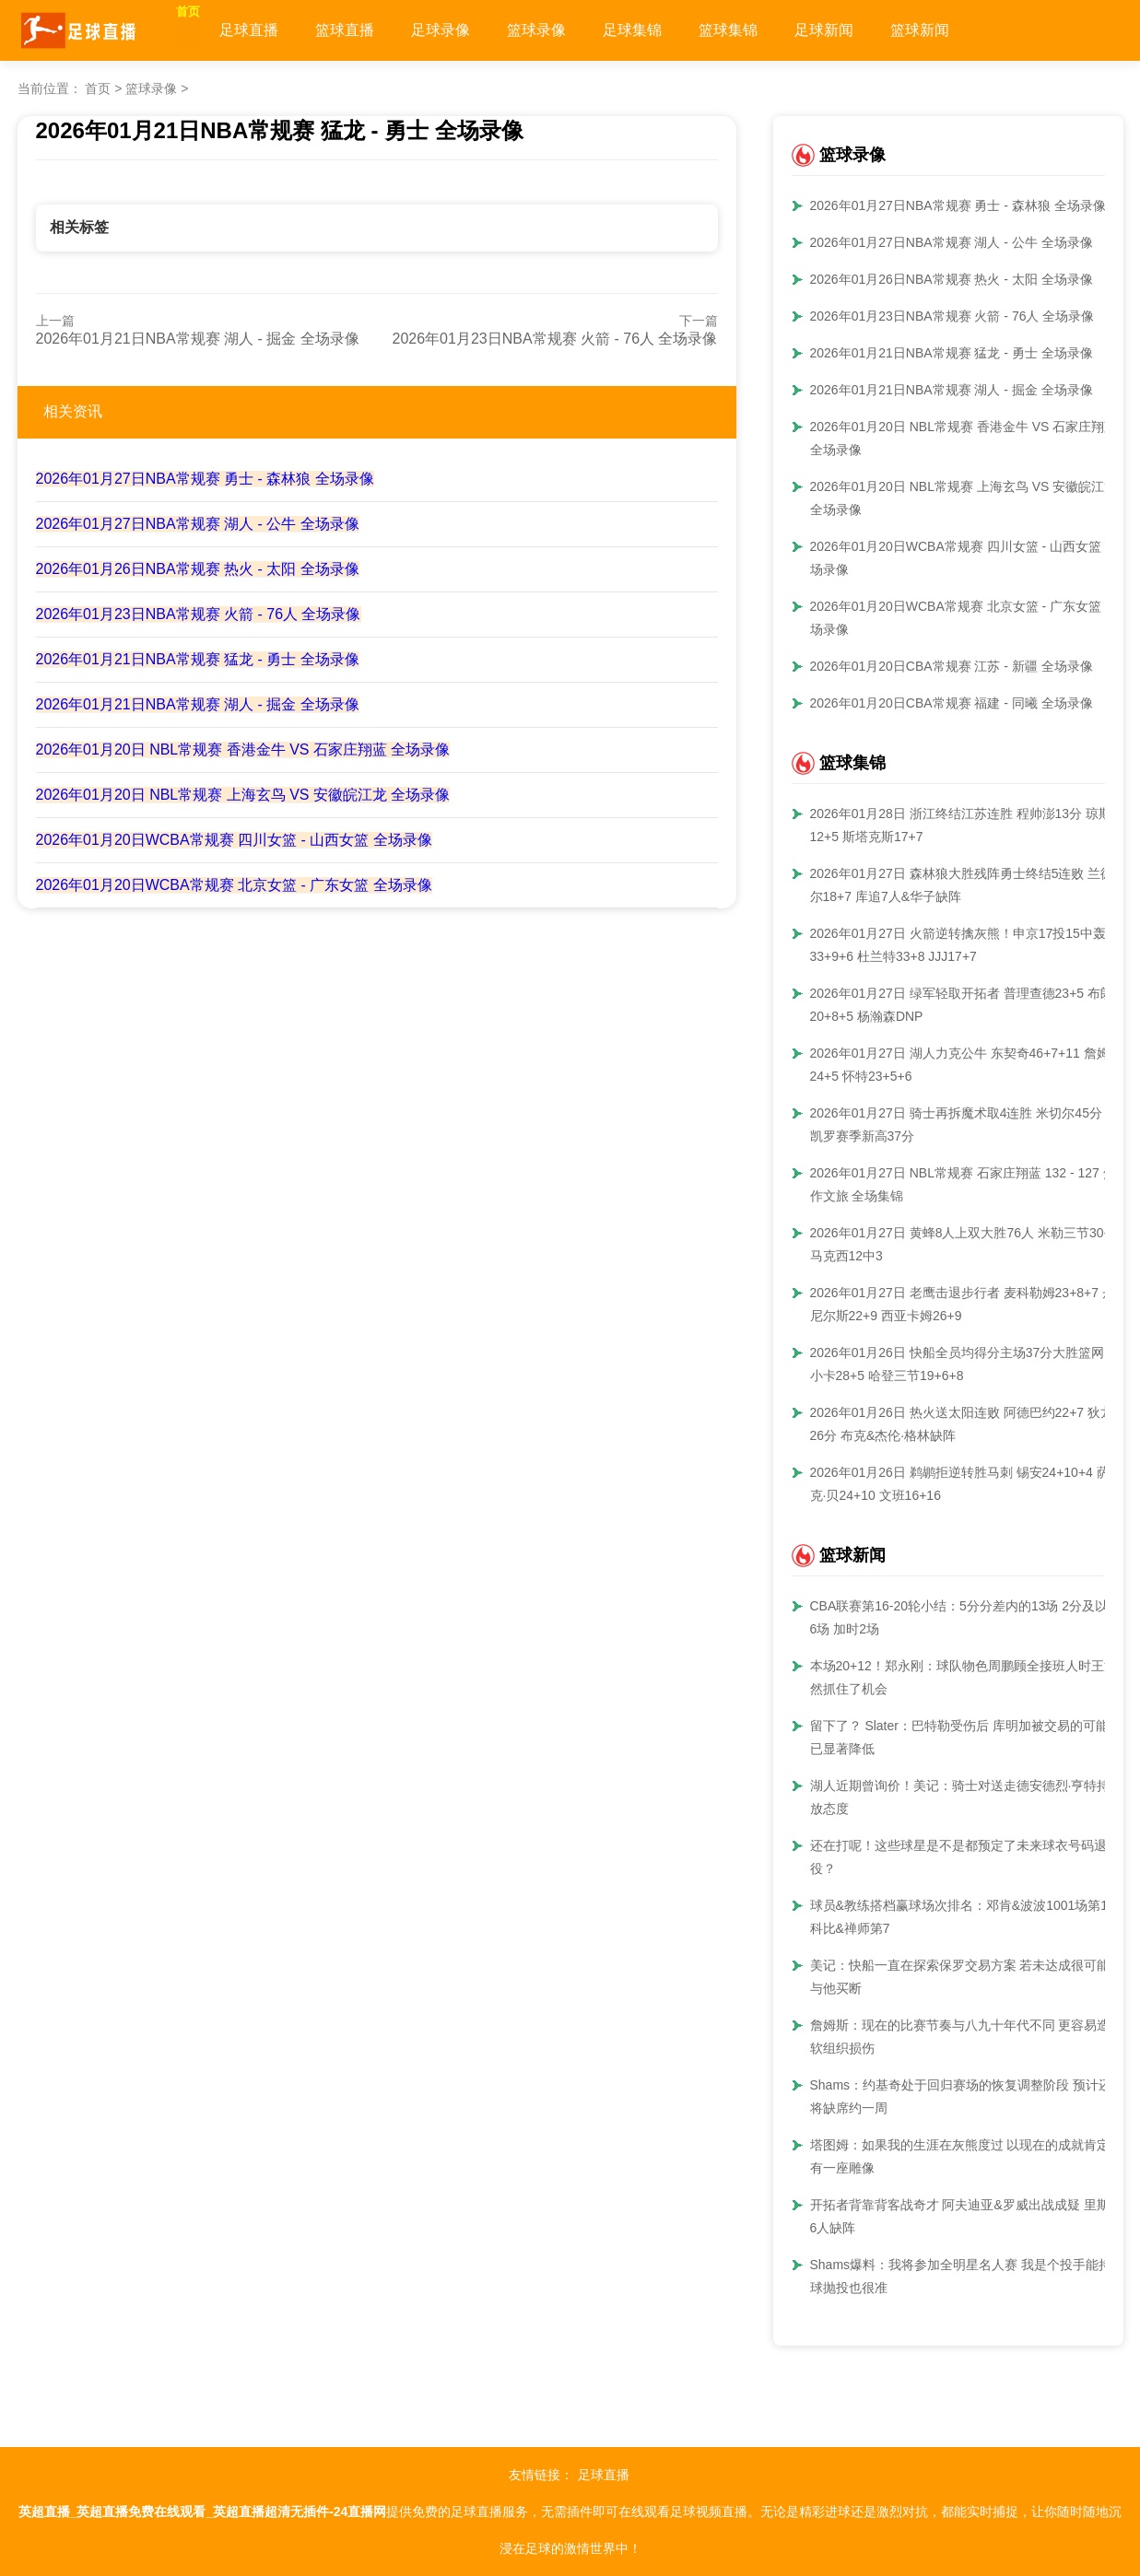  Describe the element at coordinates (243, 749) in the screenshot. I see `2026年01月20日 NBL常规赛 香港金牛 VS 石家庄翔蓝 全场录像` at that location.